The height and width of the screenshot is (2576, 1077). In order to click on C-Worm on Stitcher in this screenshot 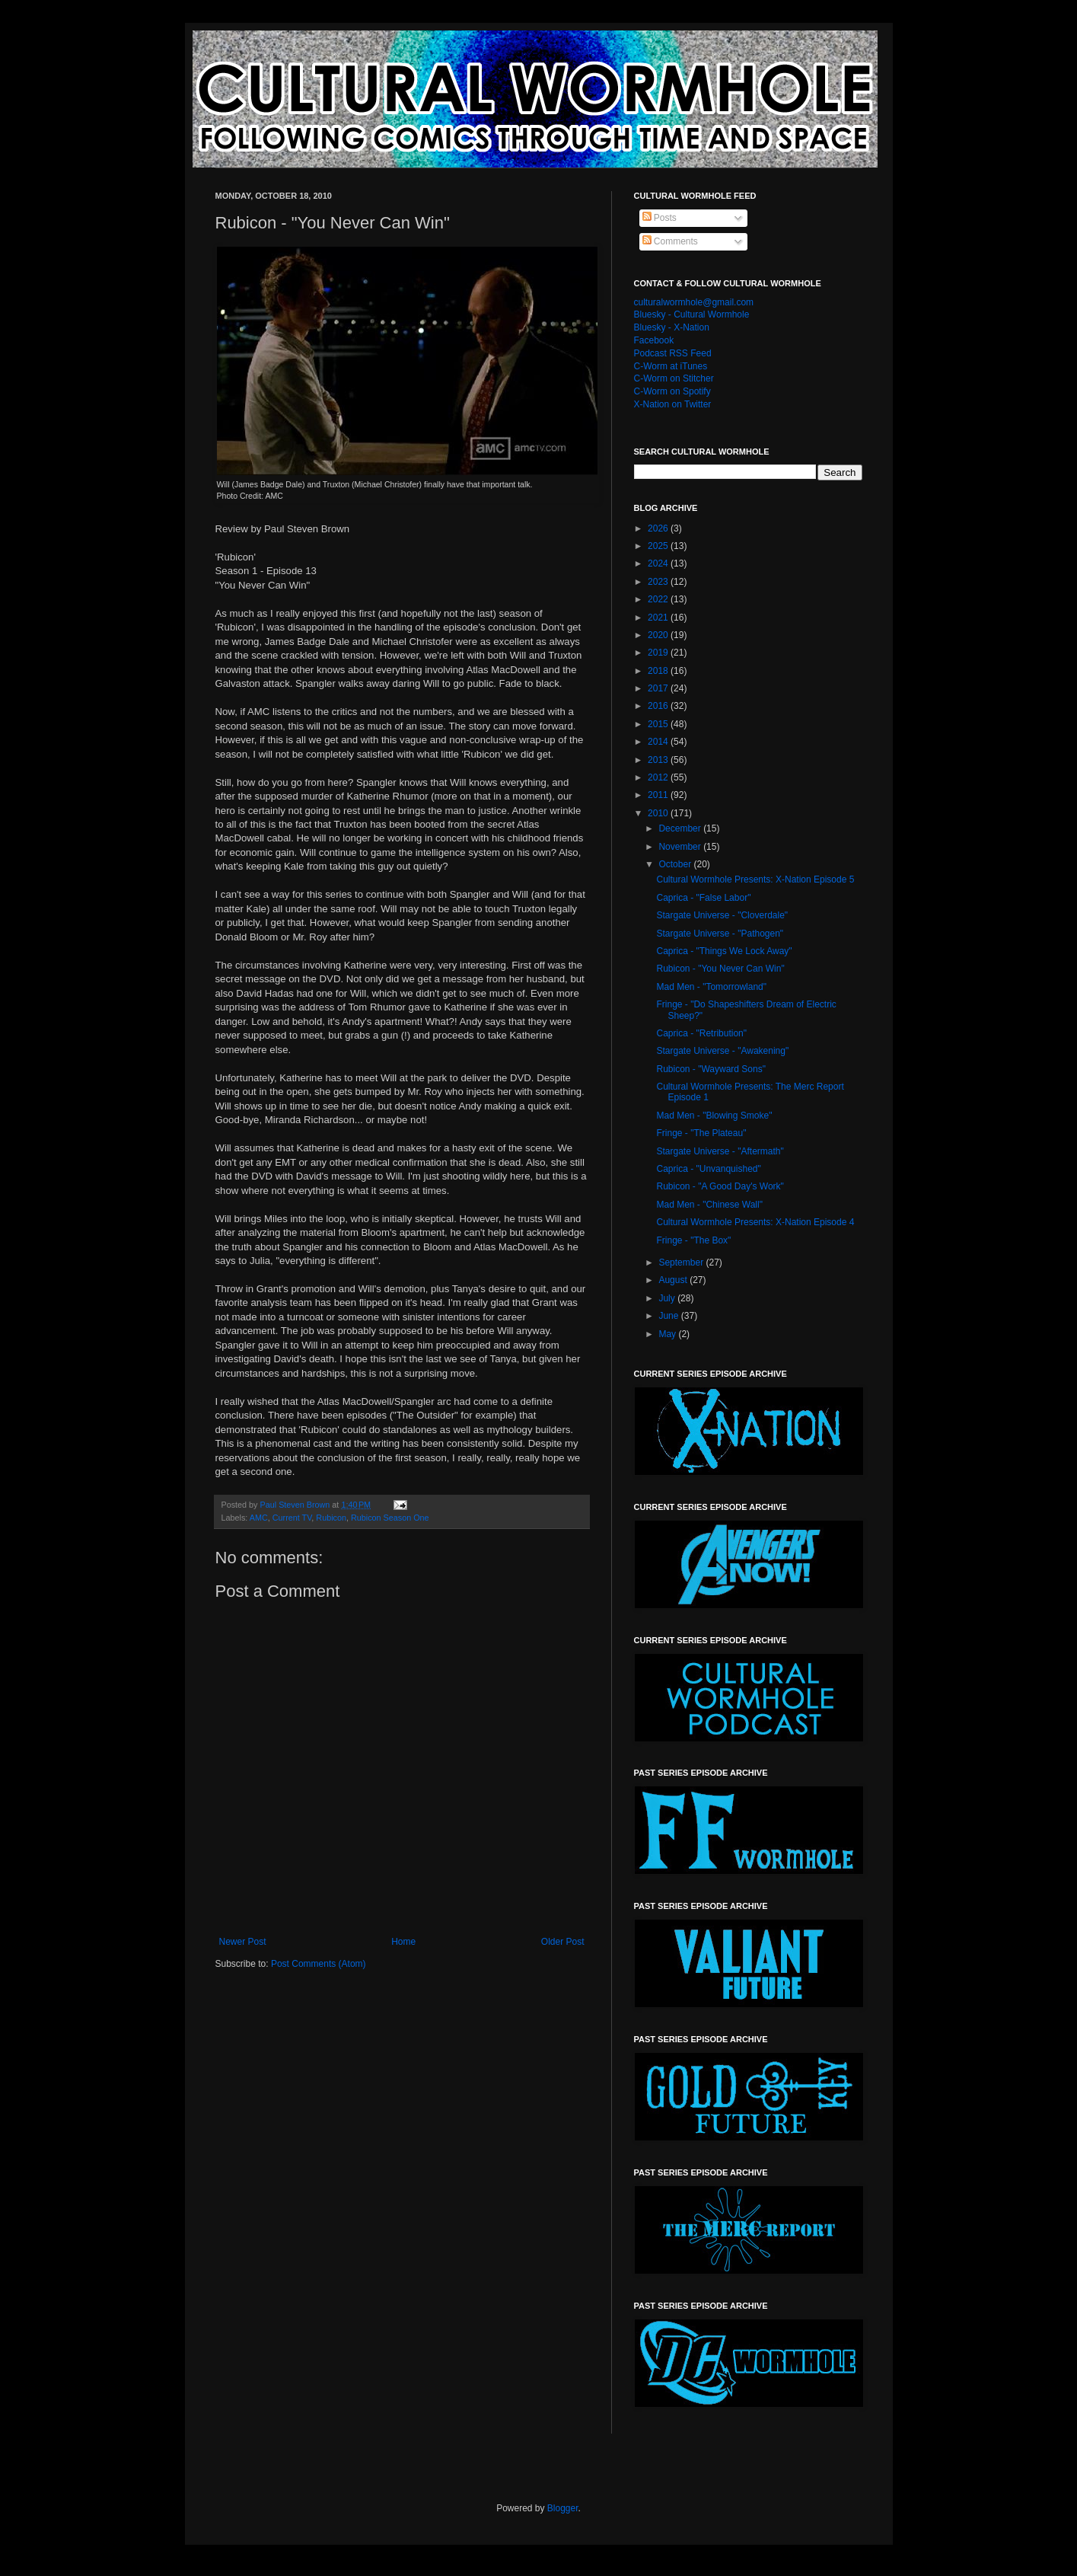, I will do `click(674, 378)`.